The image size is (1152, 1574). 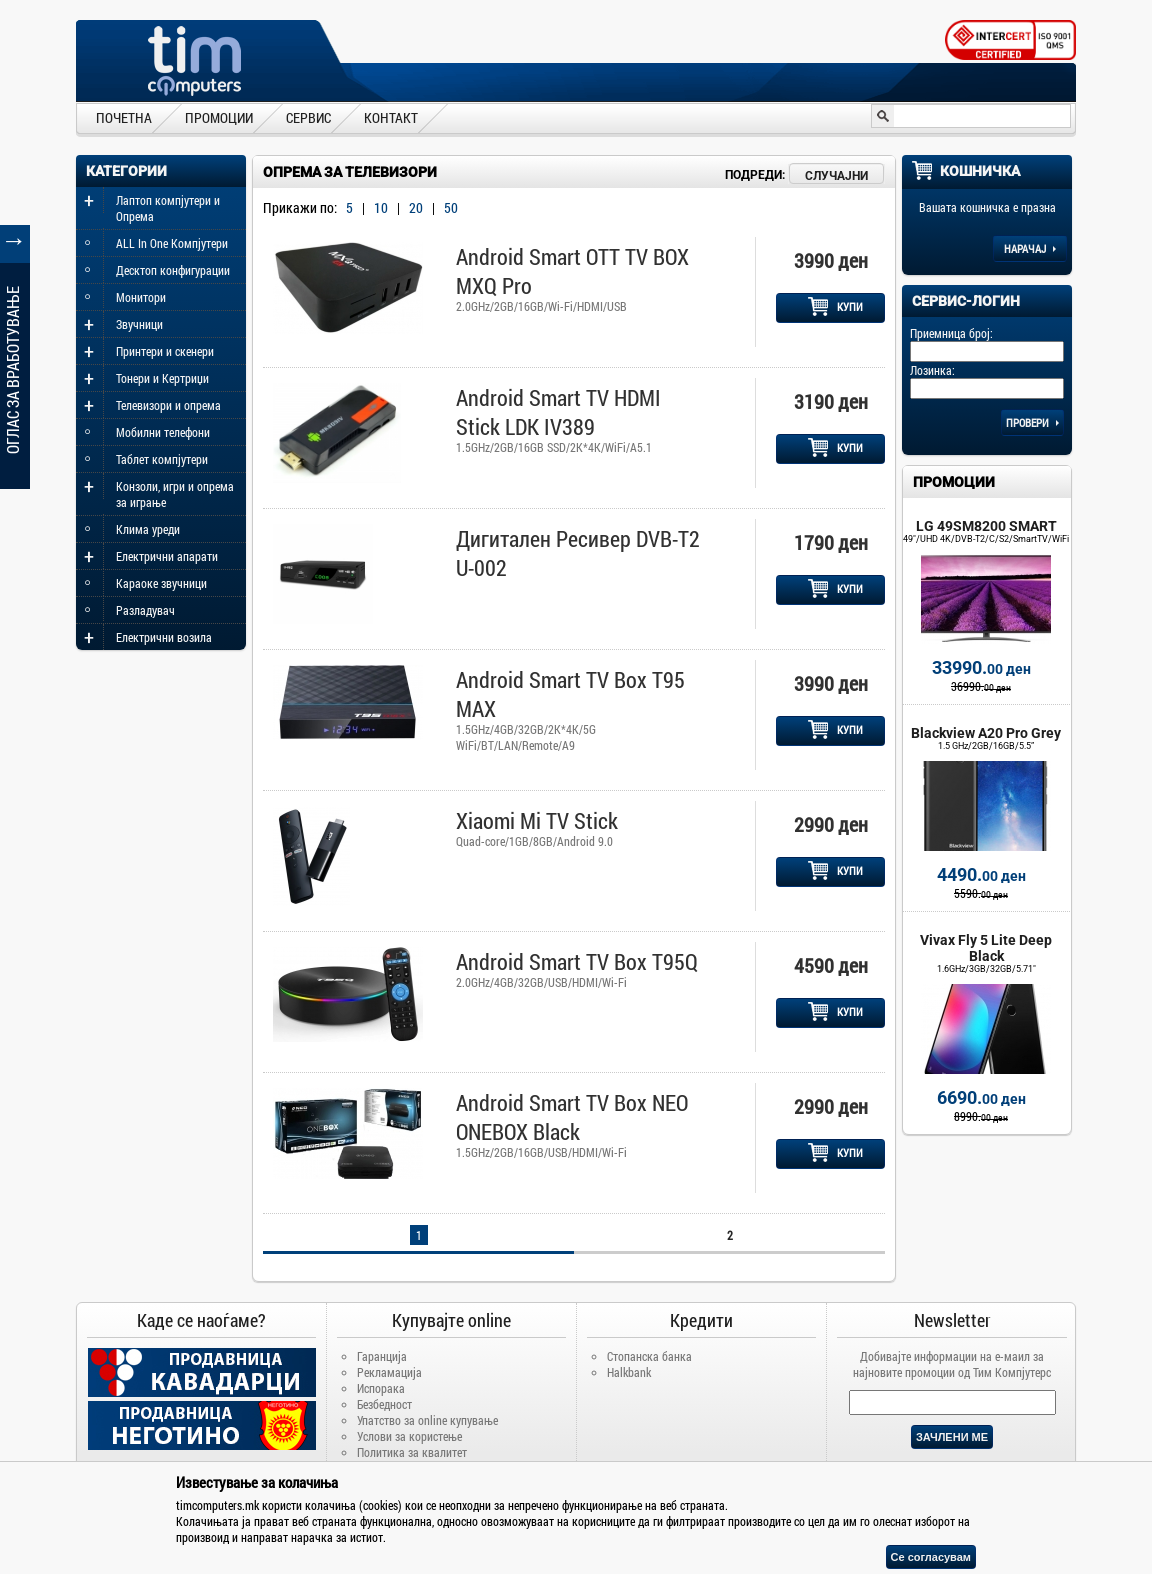 I want to click on Политика за квалитет, so click(x=412, y=1452).